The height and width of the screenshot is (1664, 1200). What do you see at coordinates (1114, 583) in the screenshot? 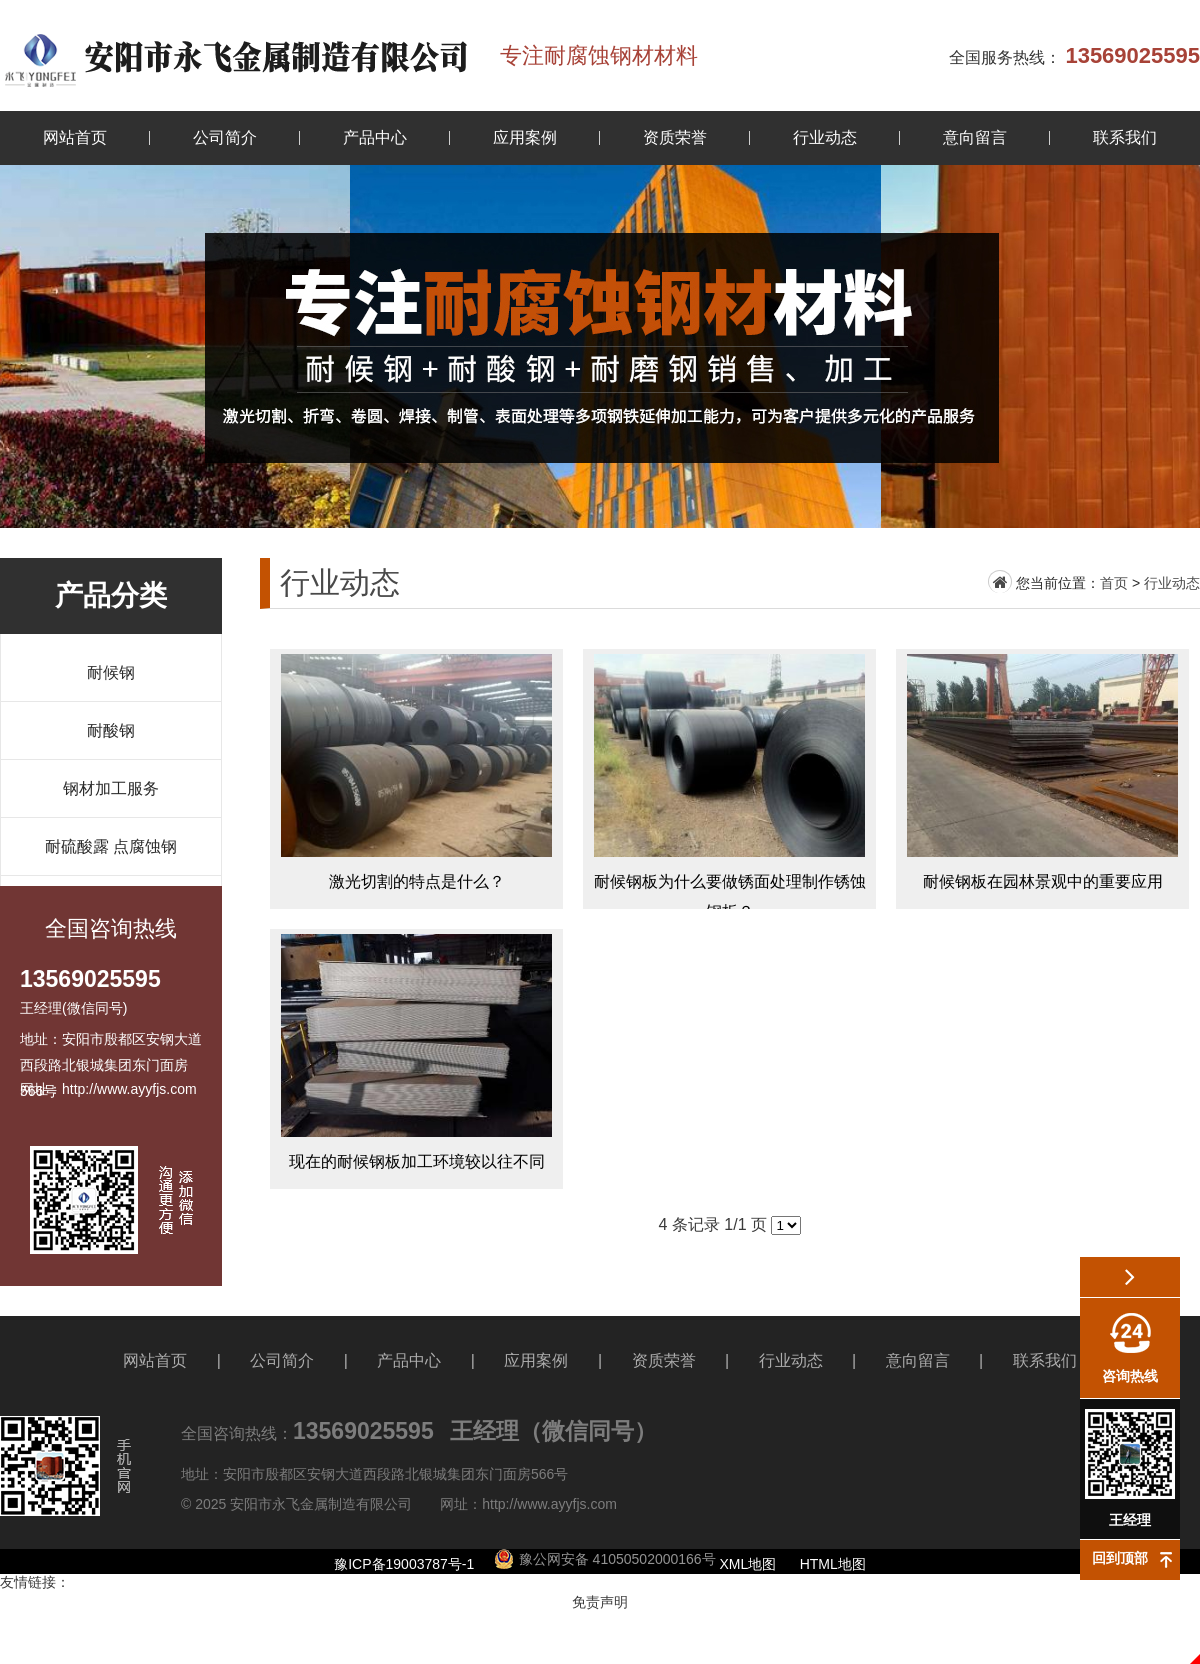
I see `首页` at bounding box center [1114, 583].